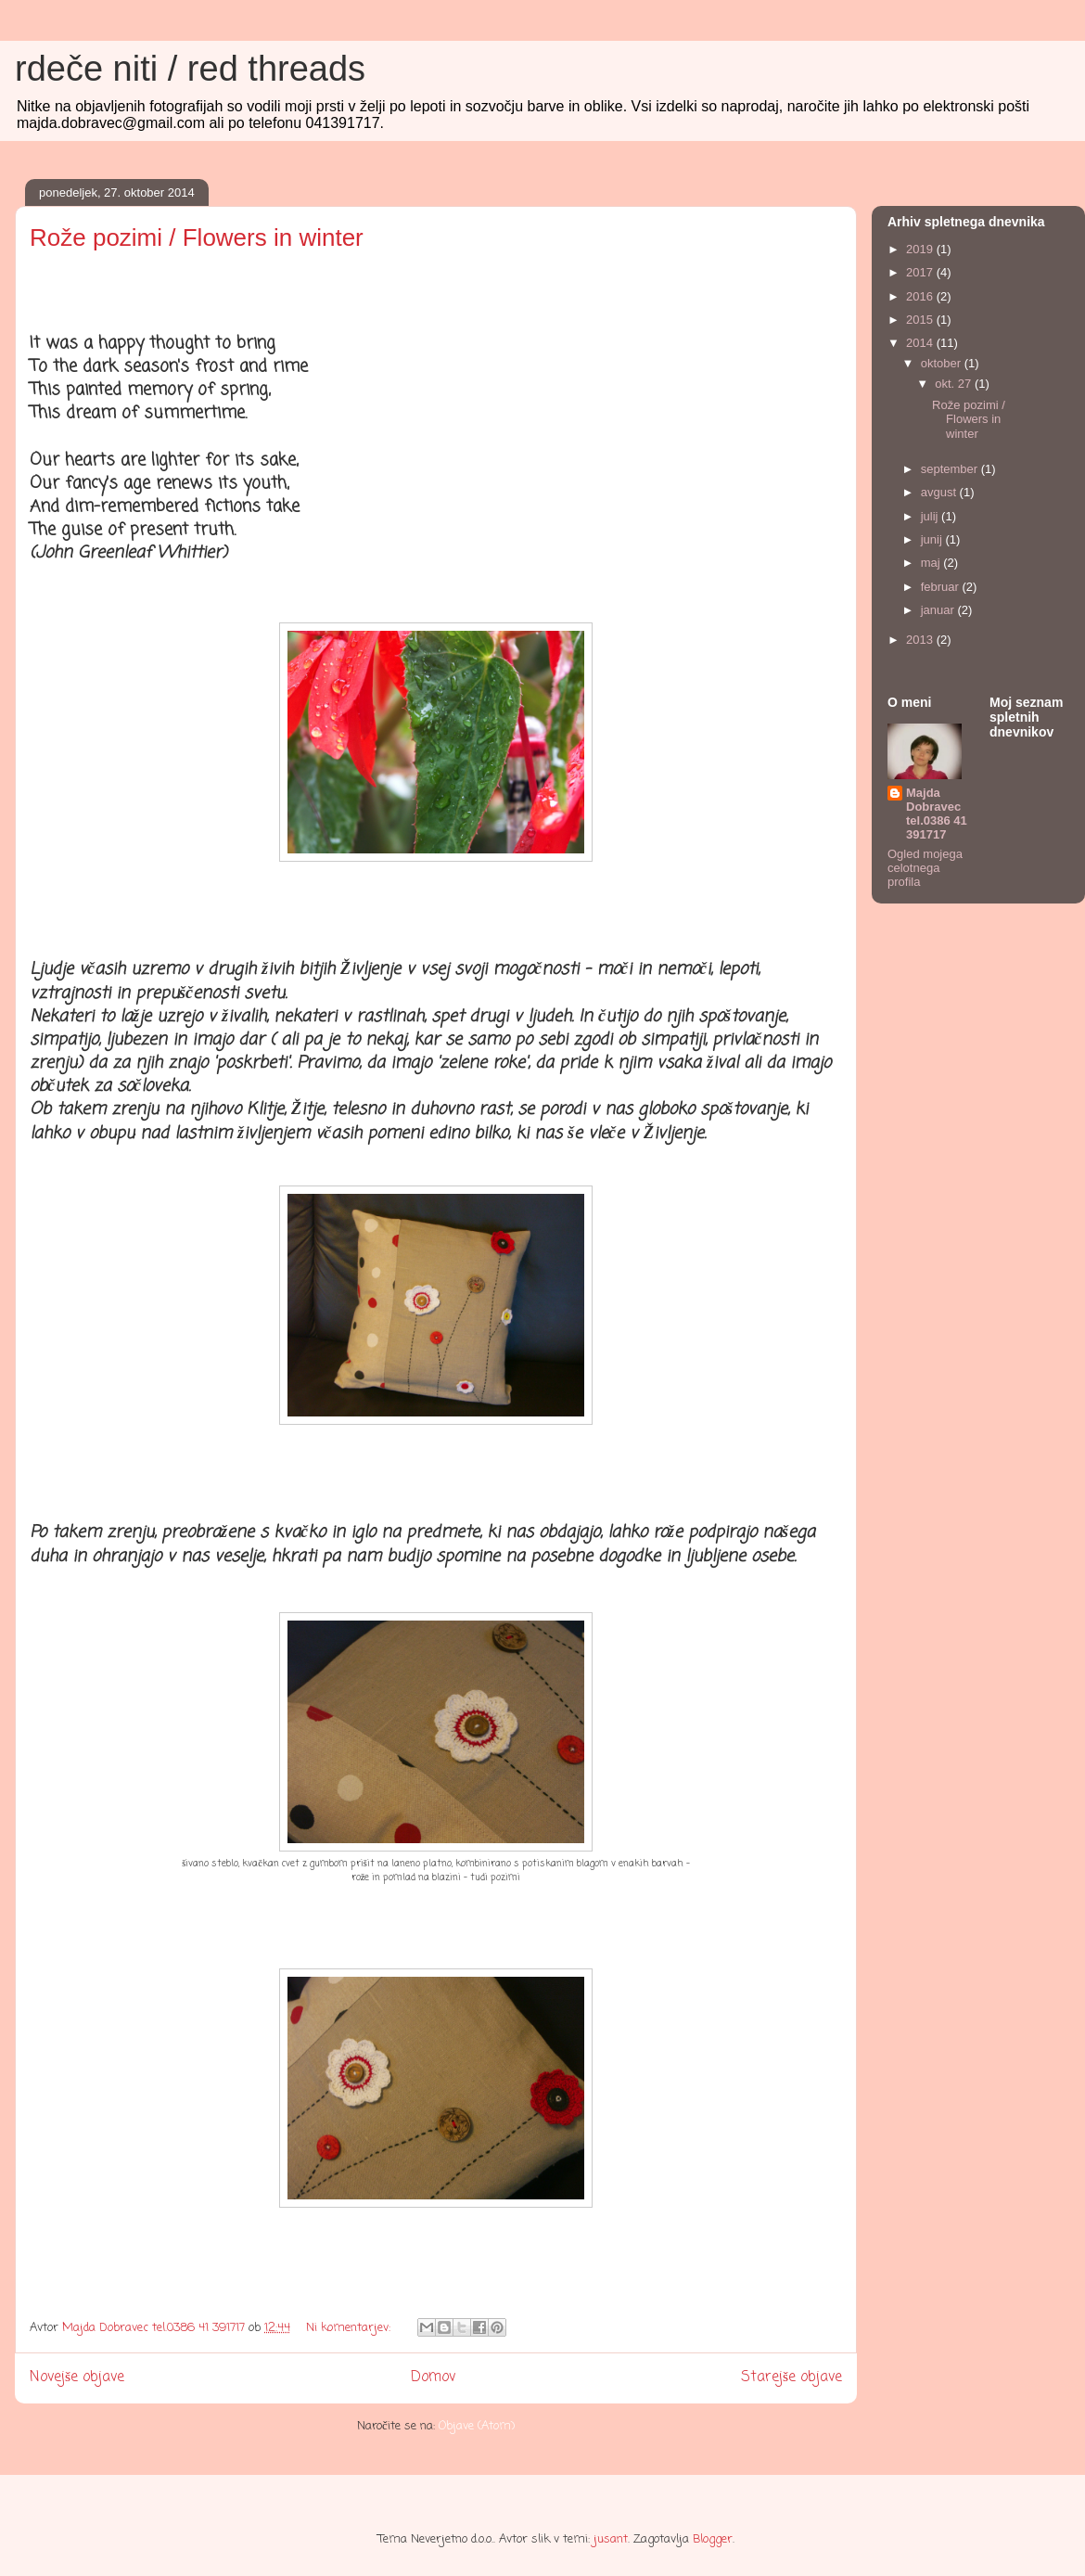  What do you see at coordinates (939, 610) in the screenshot?
I see `januar` at bounding box center [939, 610].